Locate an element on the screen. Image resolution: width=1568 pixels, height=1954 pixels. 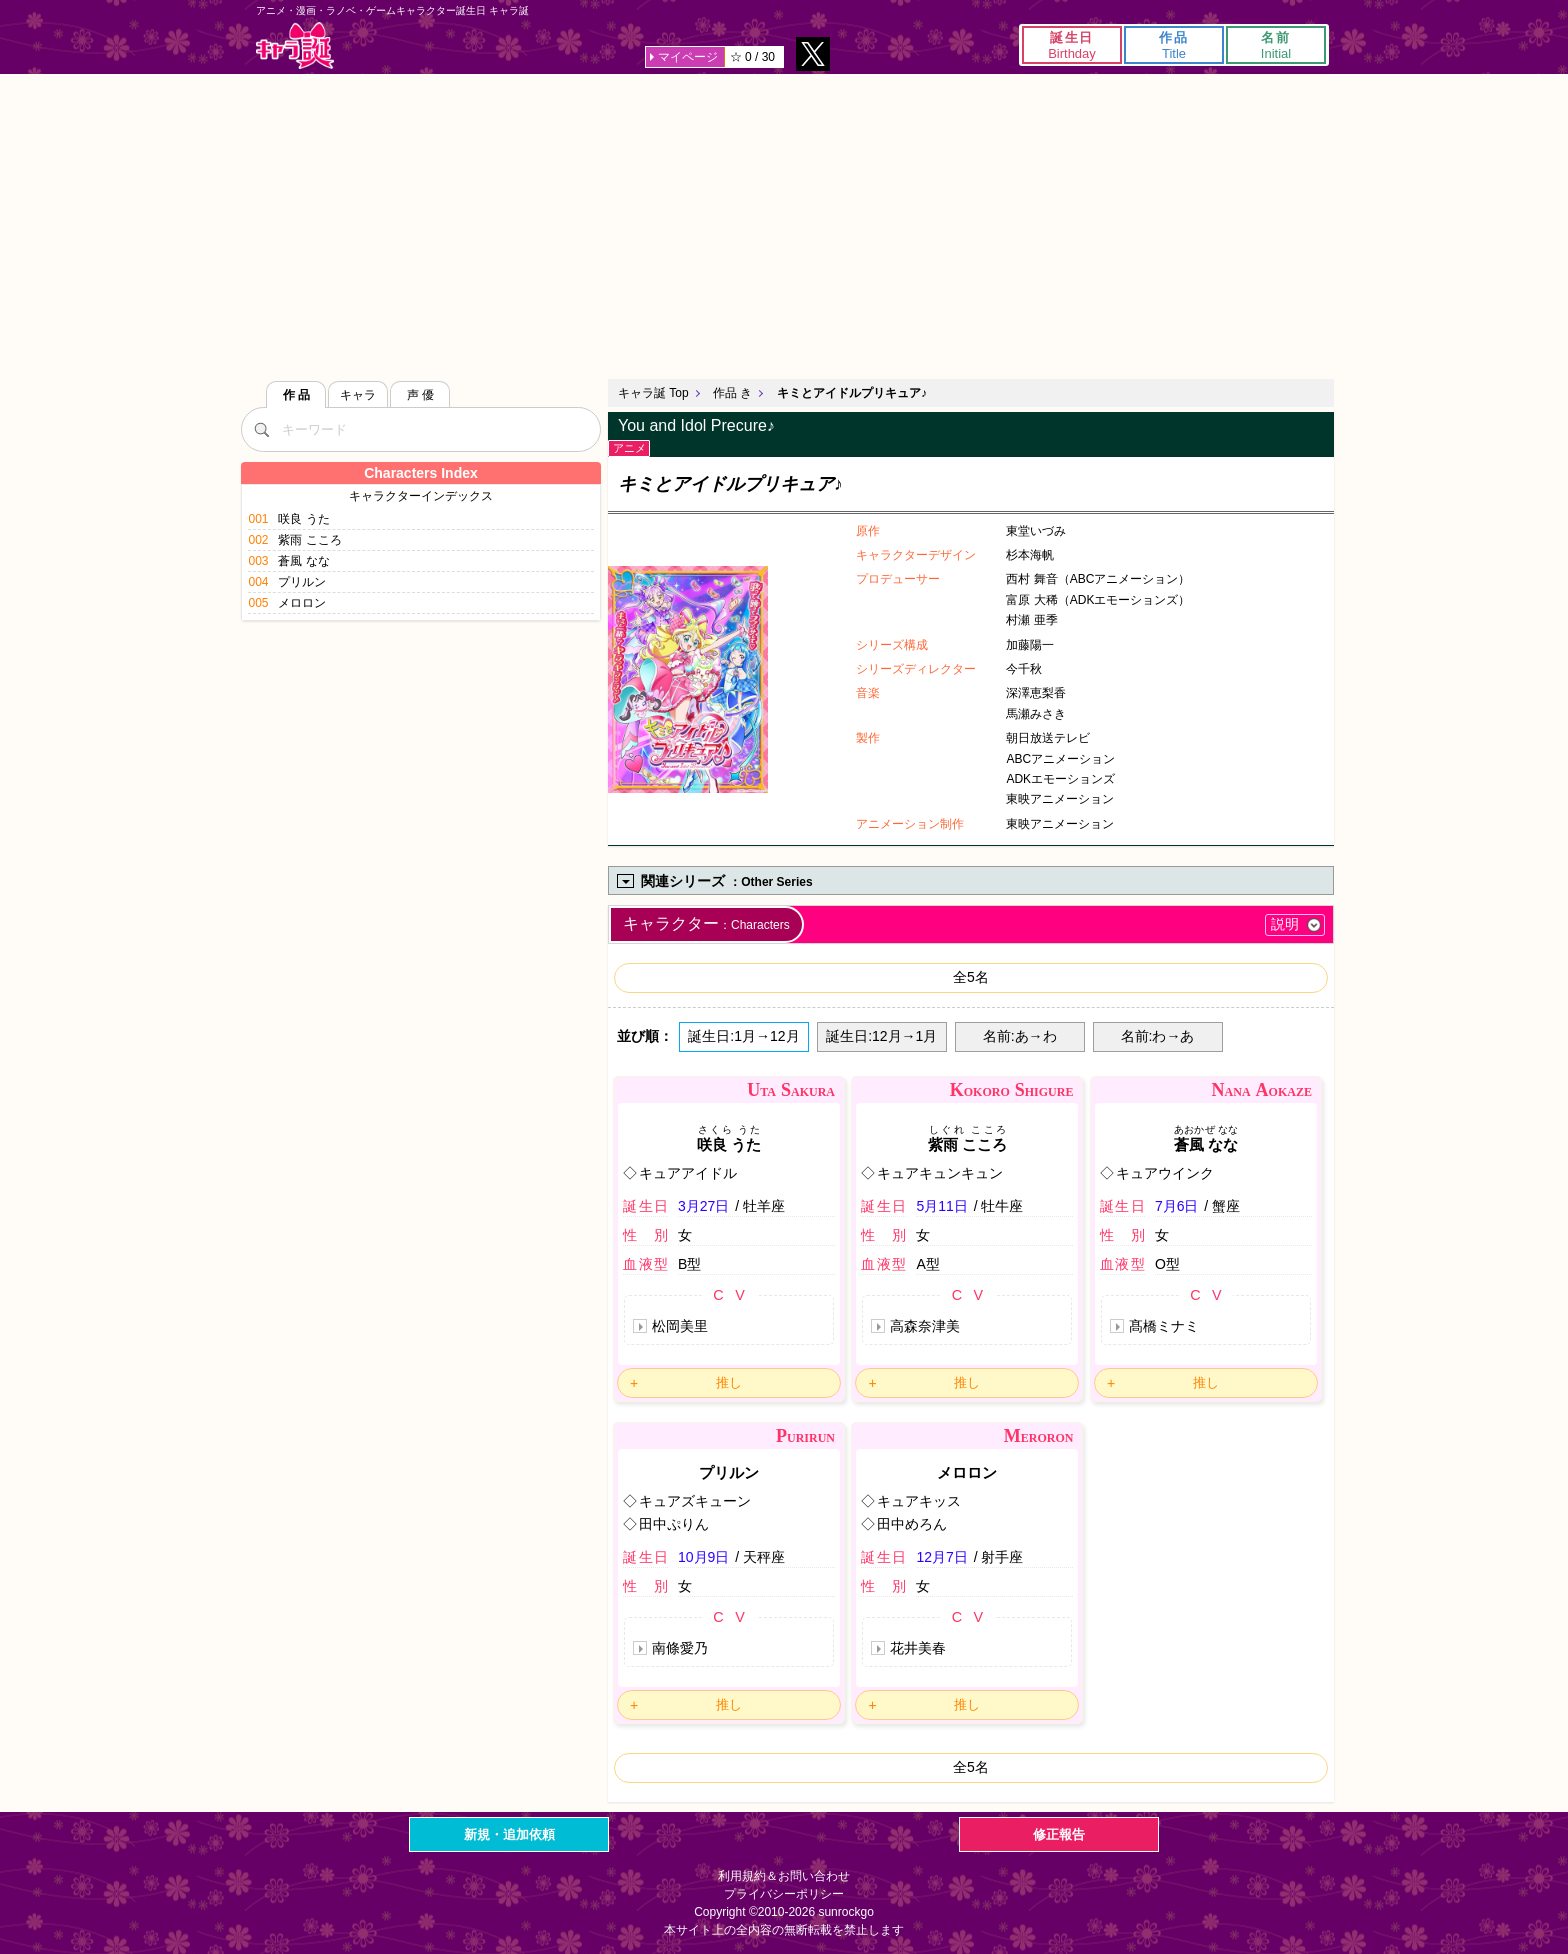
3月27日 is located at coordinates (703, 1206).